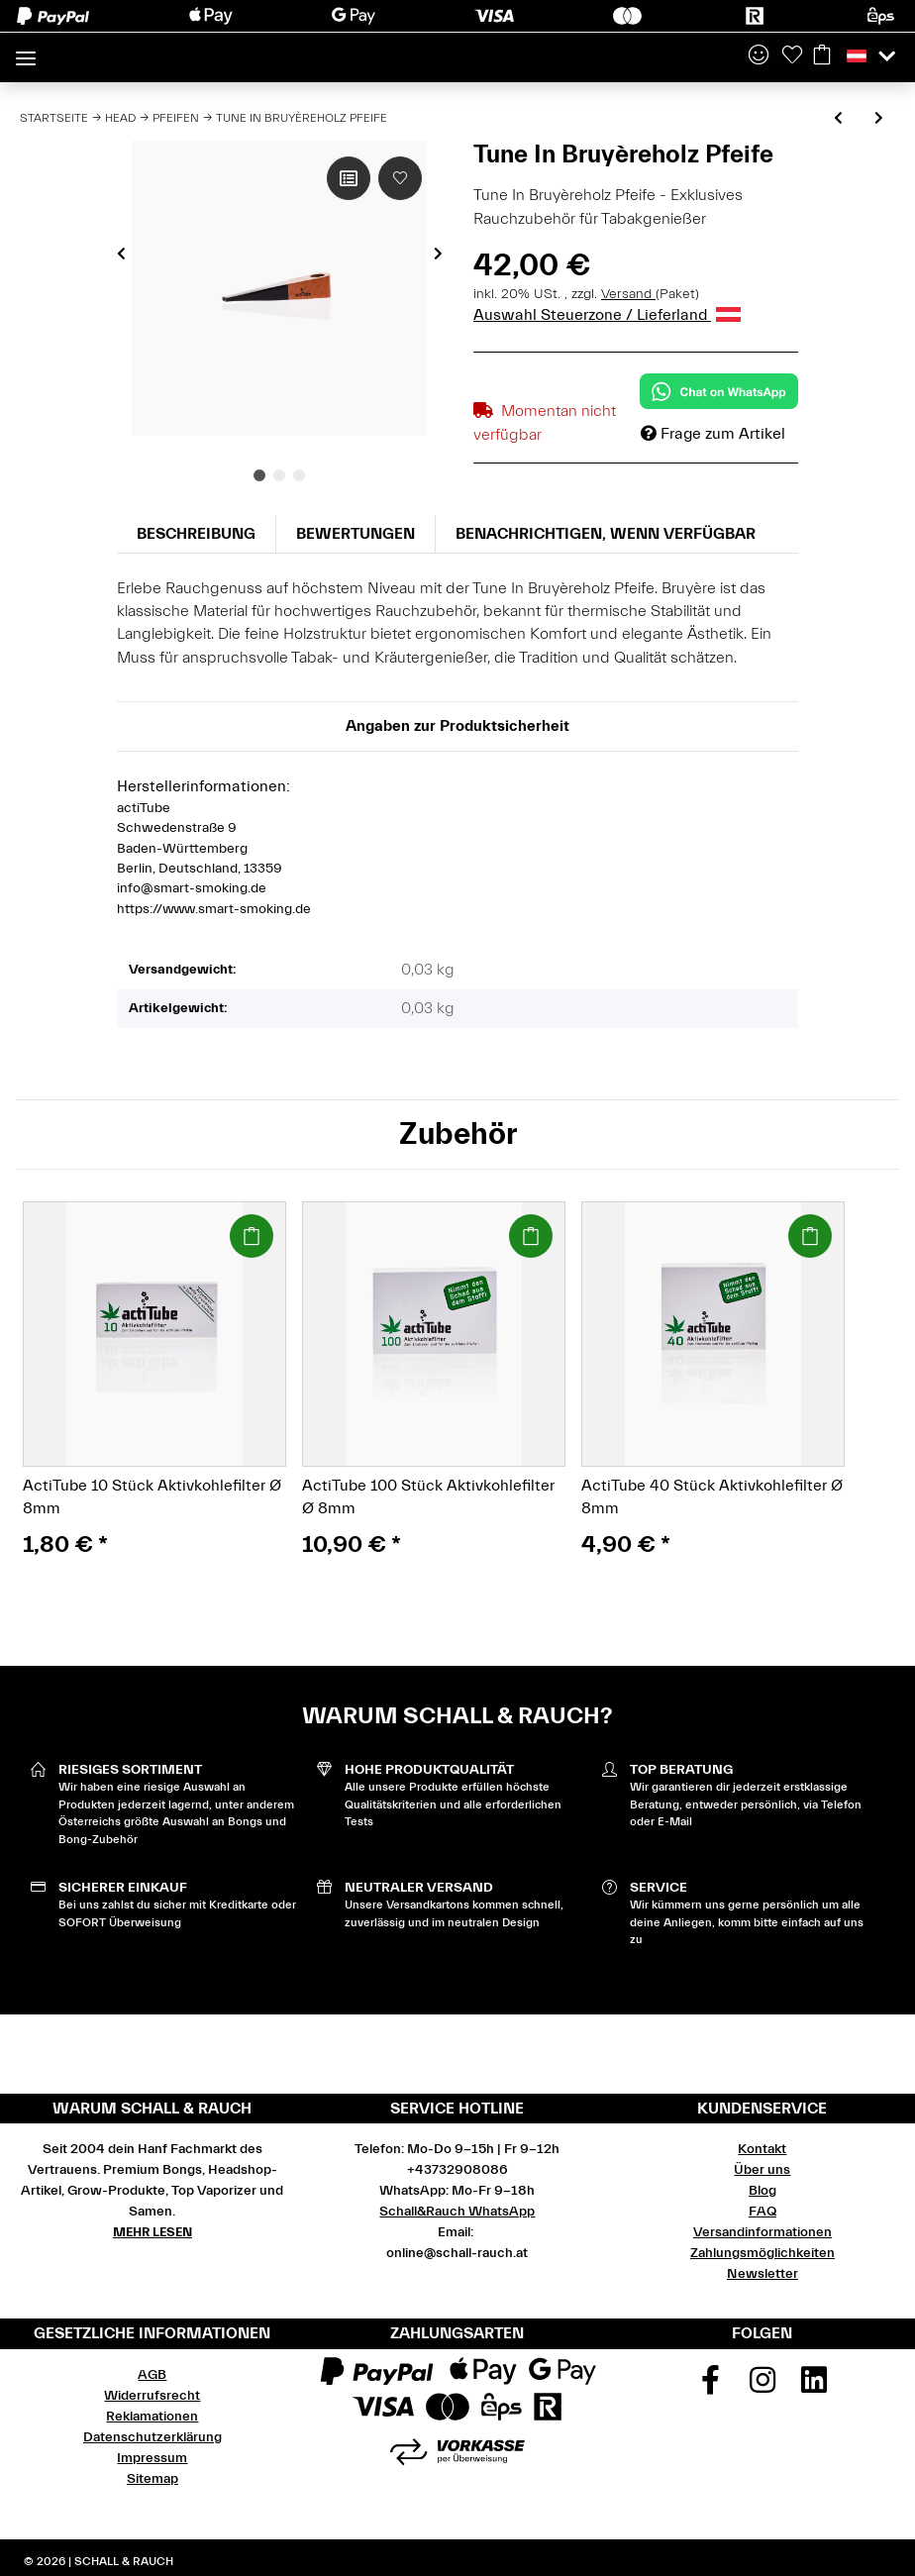 This screenshot has width=915, height=2576. I want to click on [Besuchen Sie uns auch auf Linkedin], so click(815, 2387).